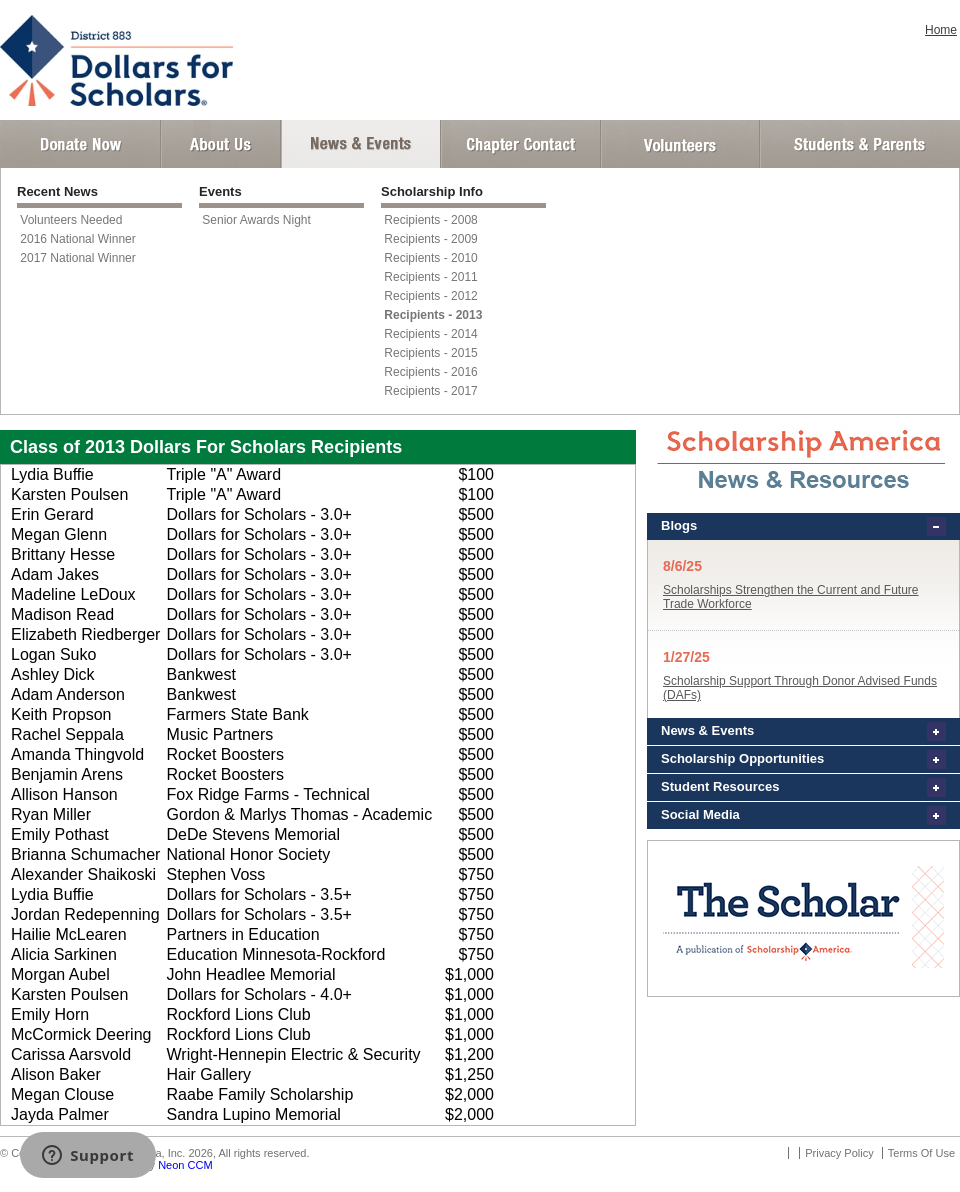 The width and height of the screenshot is (960, 1192). What do you see at coordinates (430, 334) in the screenshot?
I see `Recipients - 2014` at bounding box center [430, 334].